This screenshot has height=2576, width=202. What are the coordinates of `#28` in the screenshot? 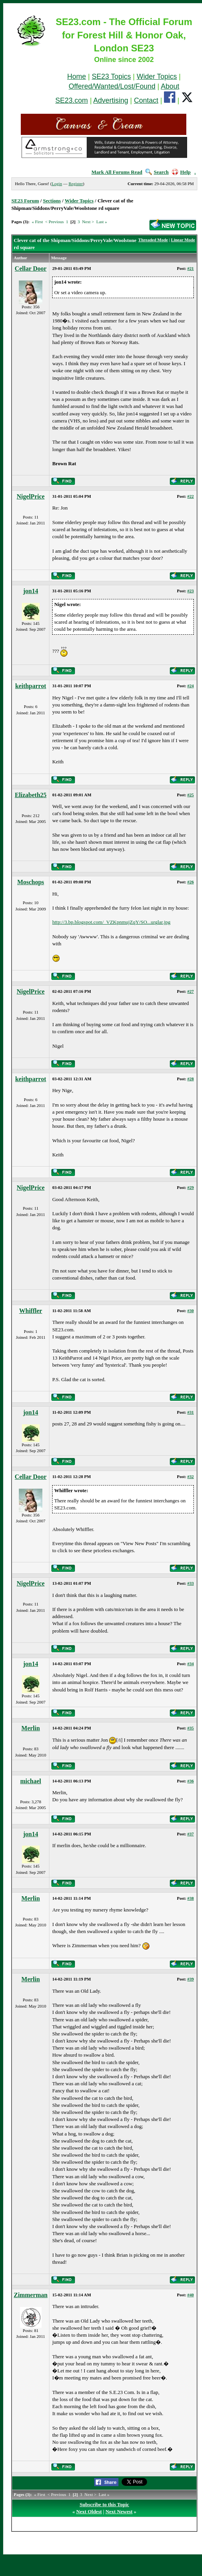 It's located at (190, 1078).